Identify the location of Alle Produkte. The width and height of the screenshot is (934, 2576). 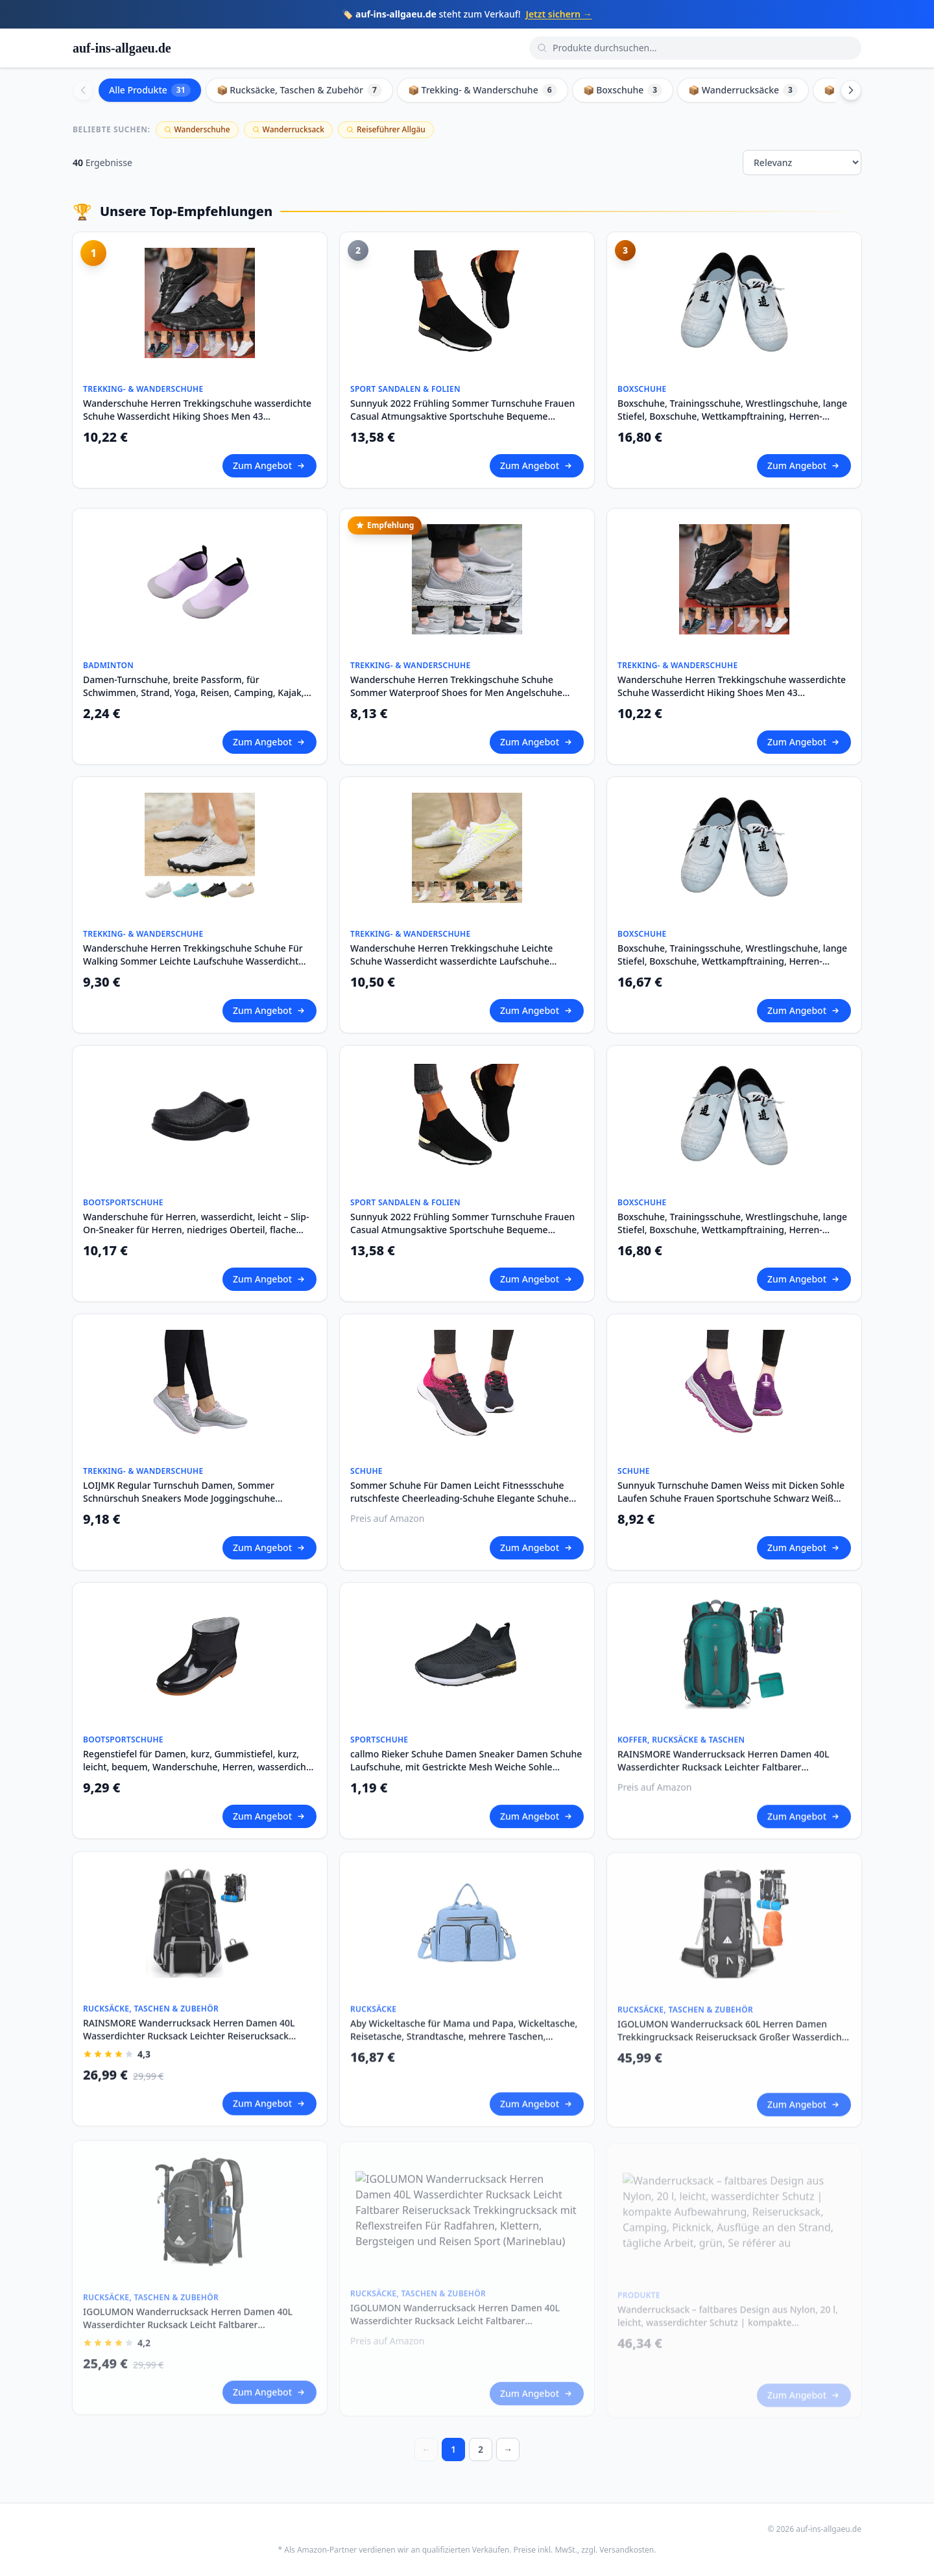
(150, 90).